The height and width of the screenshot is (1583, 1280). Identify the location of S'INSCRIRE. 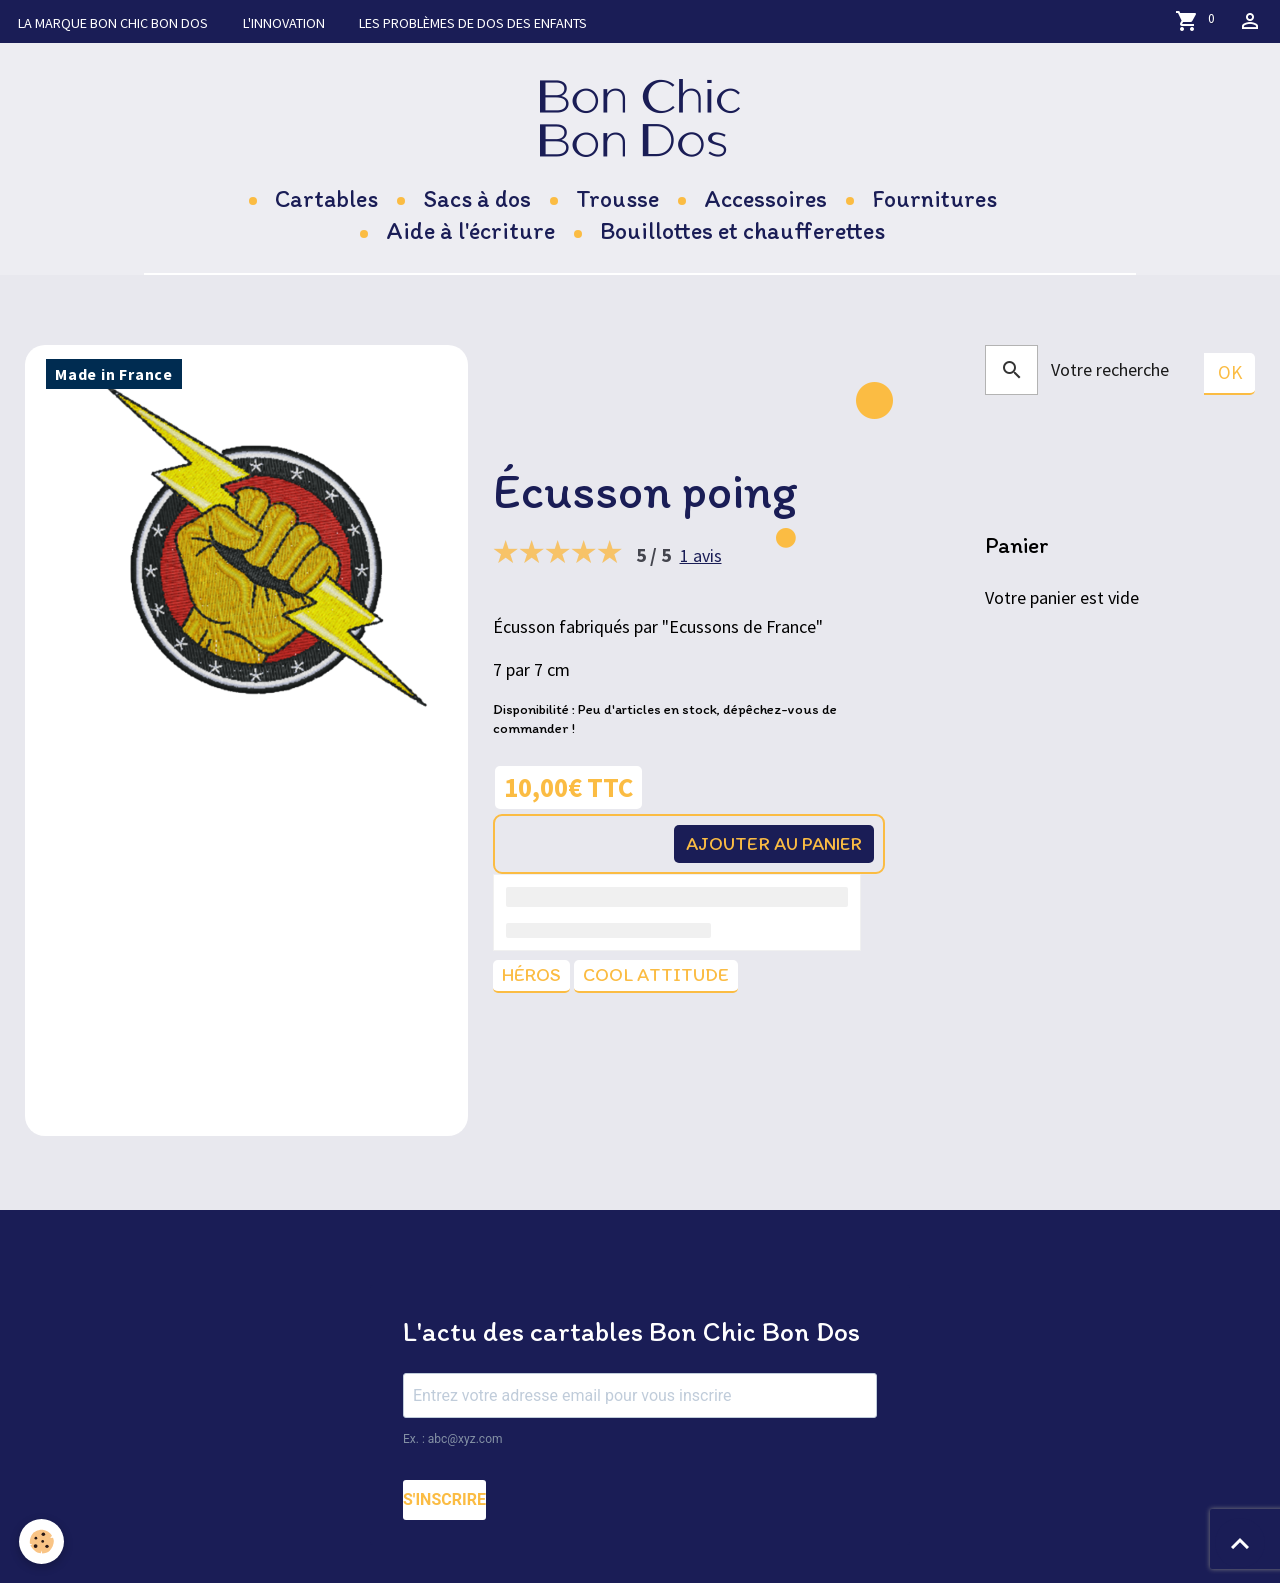
(444, 1502).